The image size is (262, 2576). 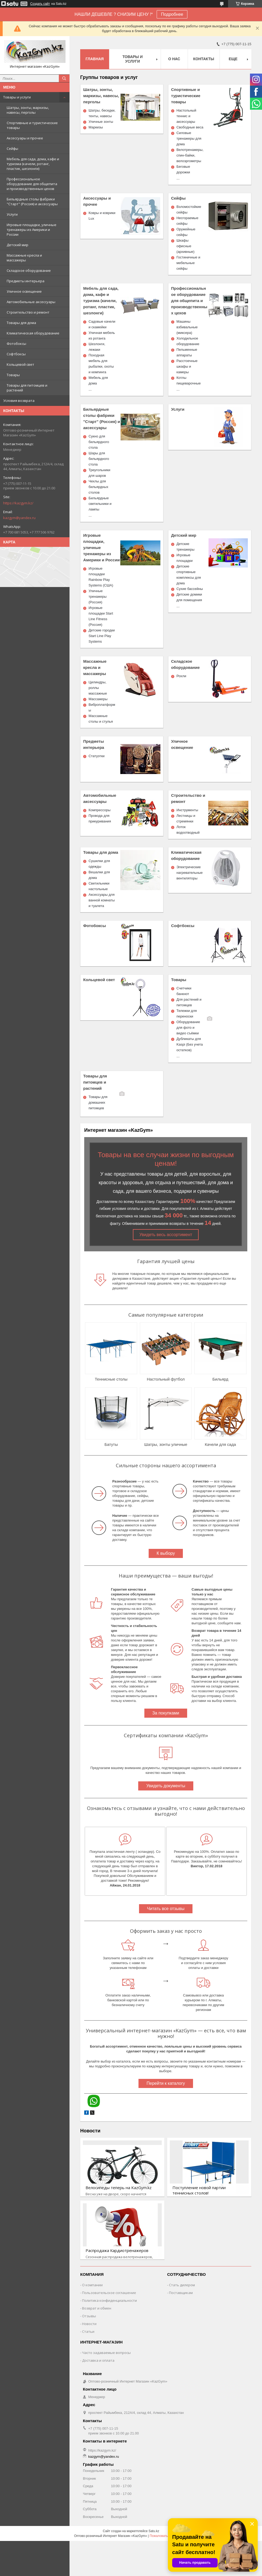 I want to click on Товары и услуги, so click(x=17, y=97).